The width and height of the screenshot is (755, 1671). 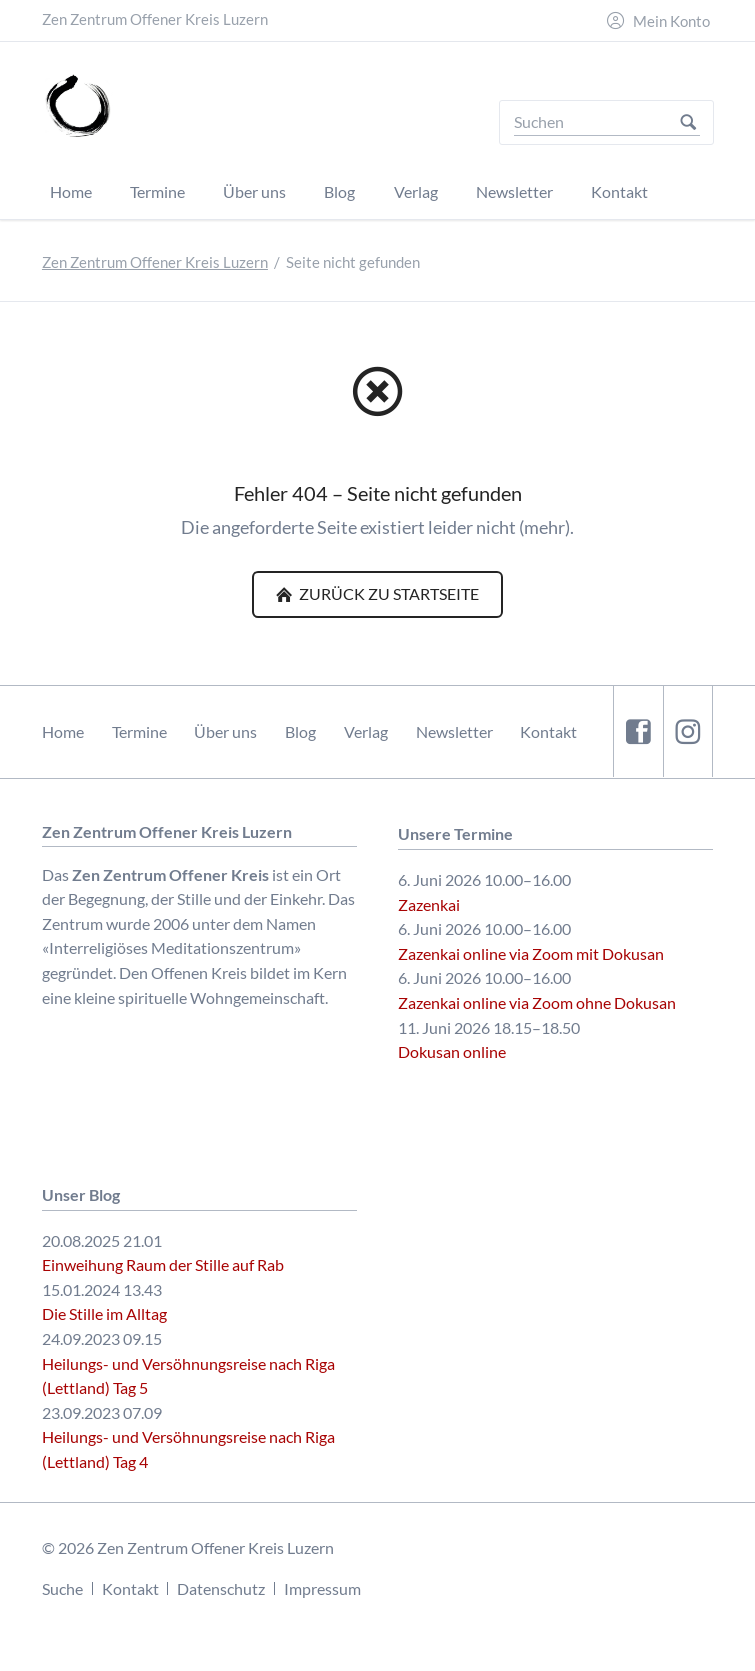 I want to click on Heilungs- und Versöhnungsreise nach Riga (Lettland) Tag 4, so click(x=188, y=1449).